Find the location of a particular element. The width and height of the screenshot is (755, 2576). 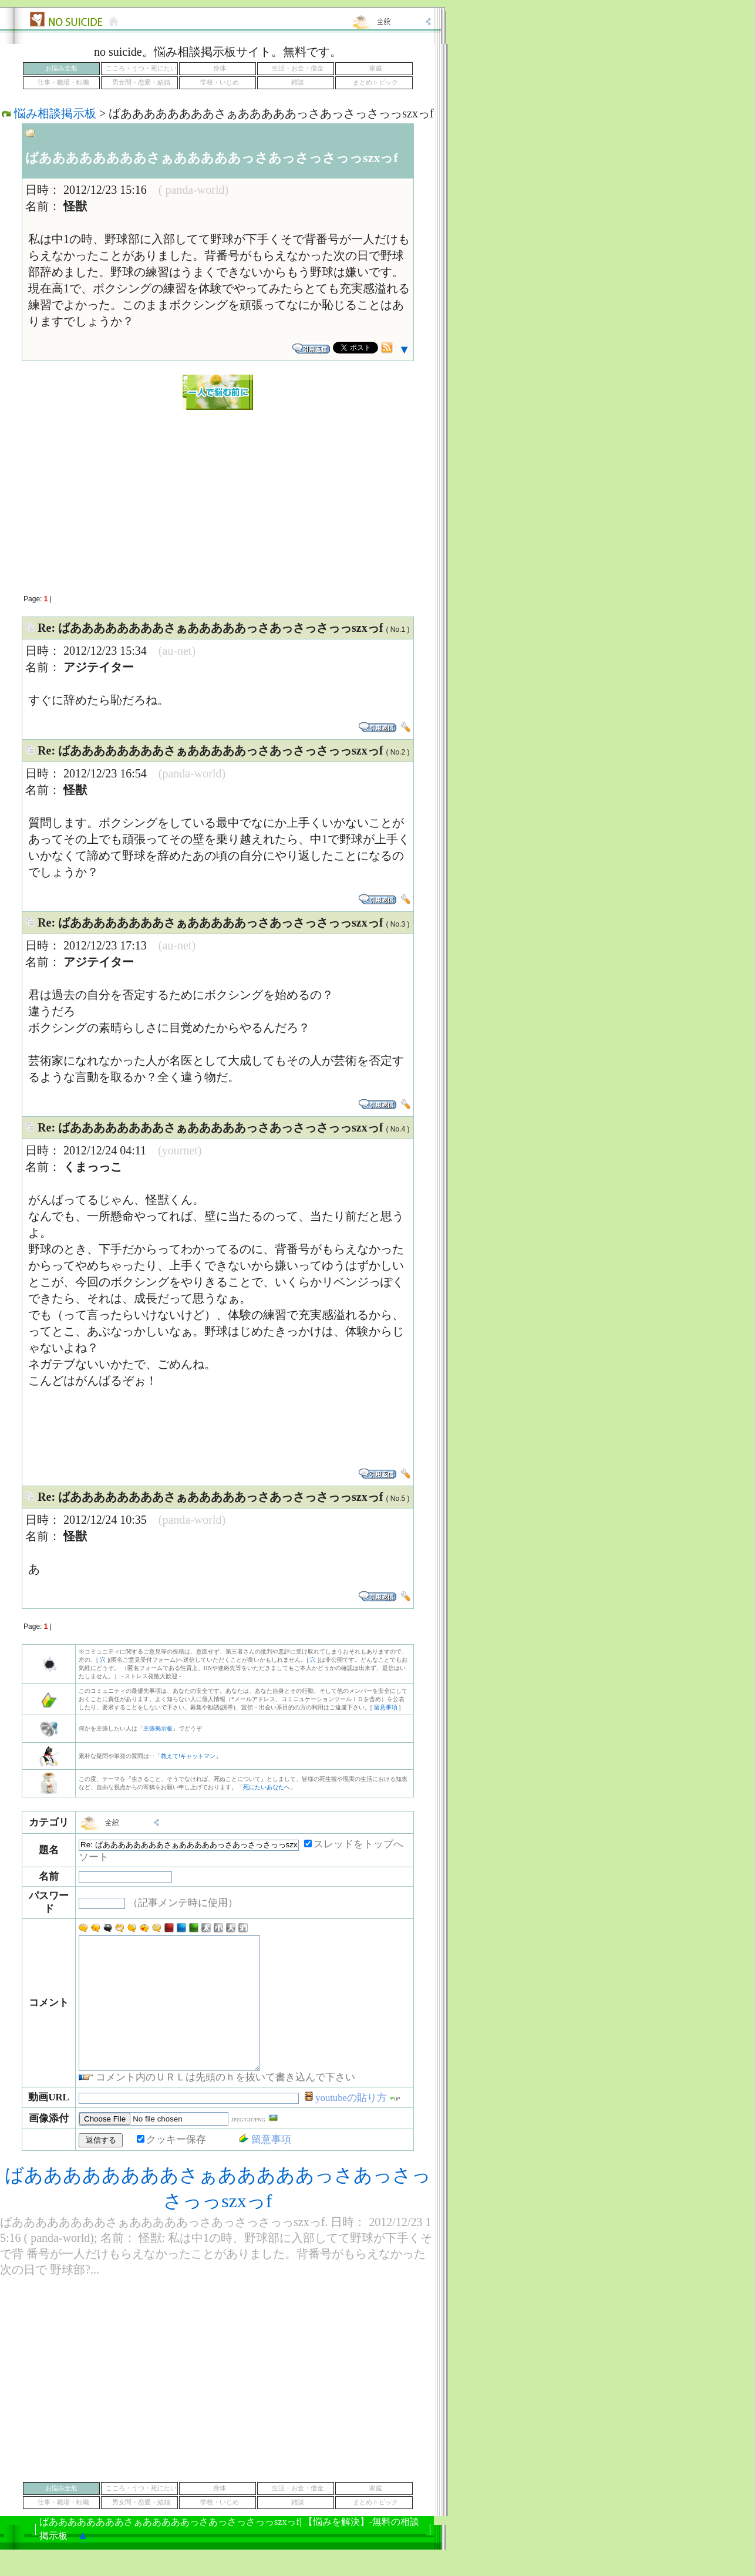

学校・いじめ is located at coordinates (219, 82).